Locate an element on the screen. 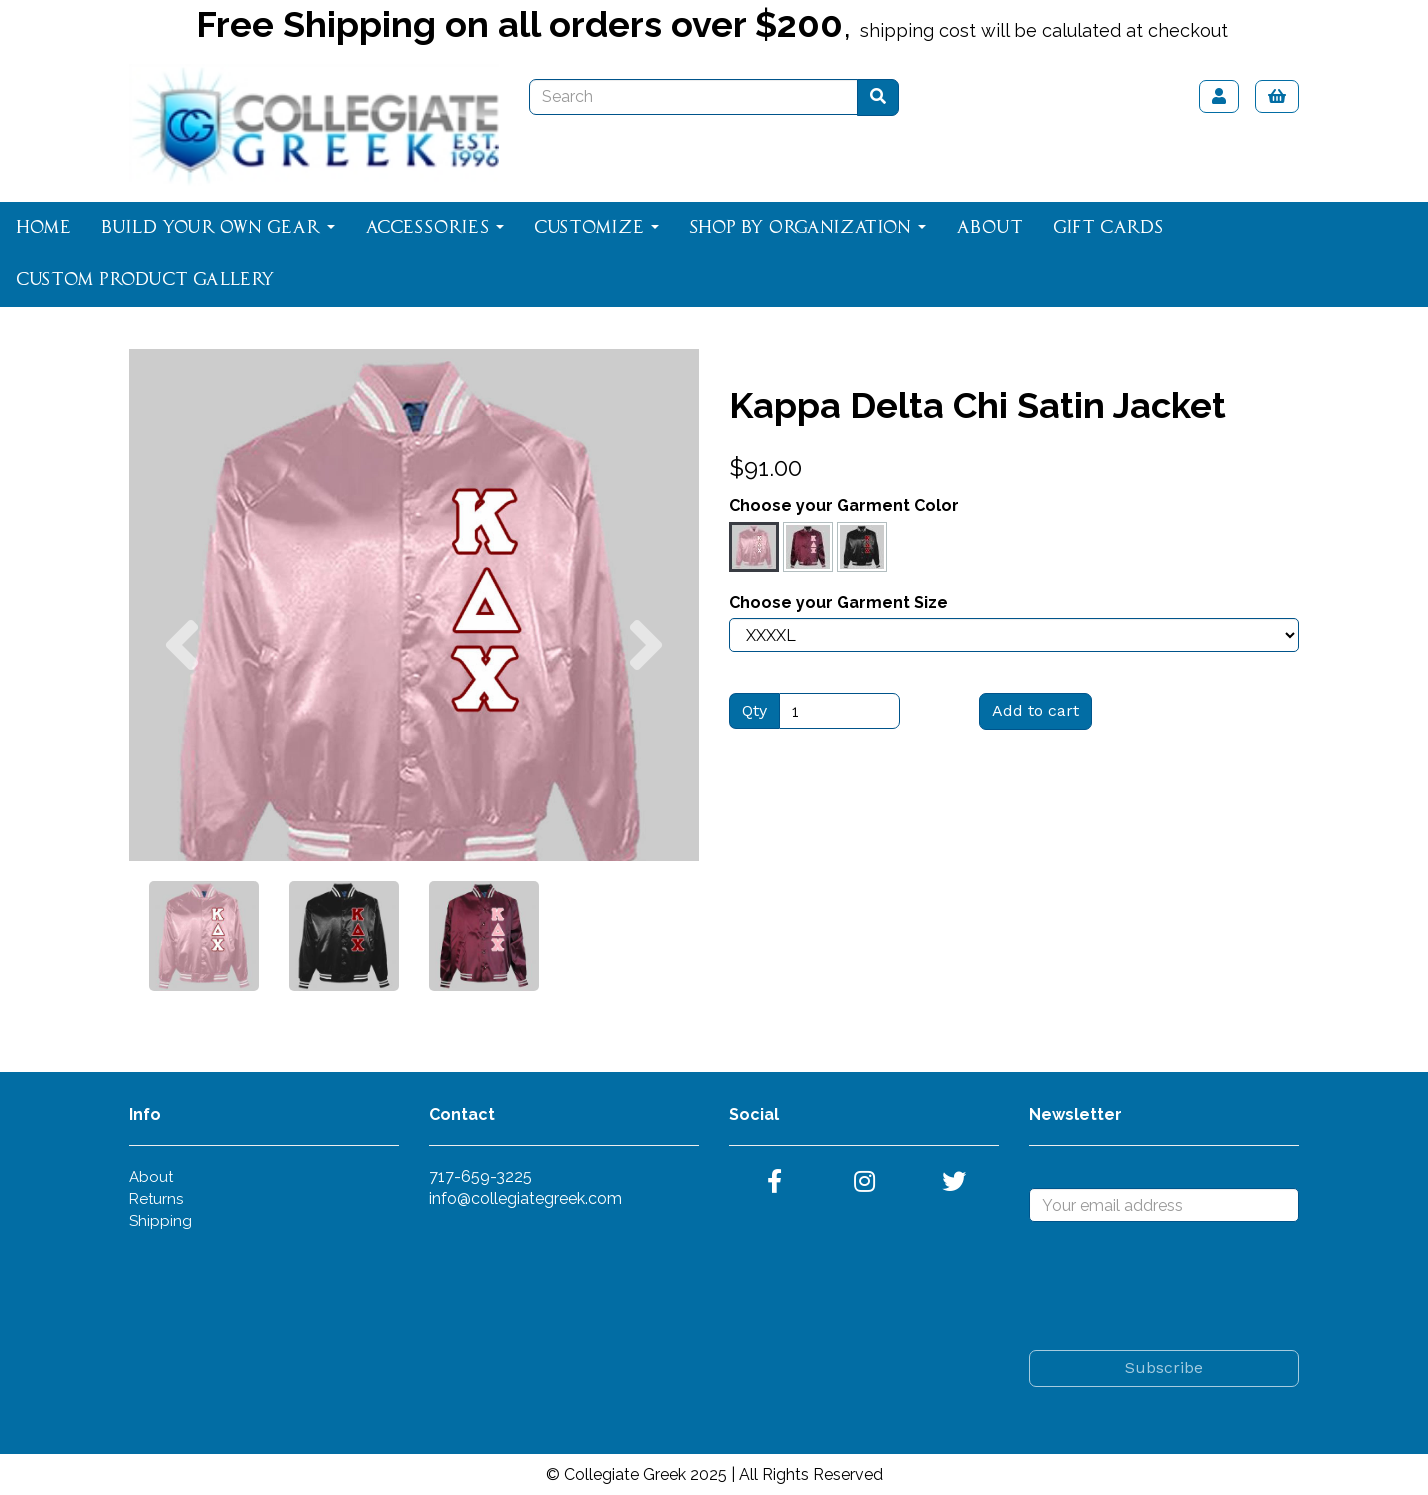 The width and height of the screenshot is (1428, 1495). About is located at coordinates (989, 228).